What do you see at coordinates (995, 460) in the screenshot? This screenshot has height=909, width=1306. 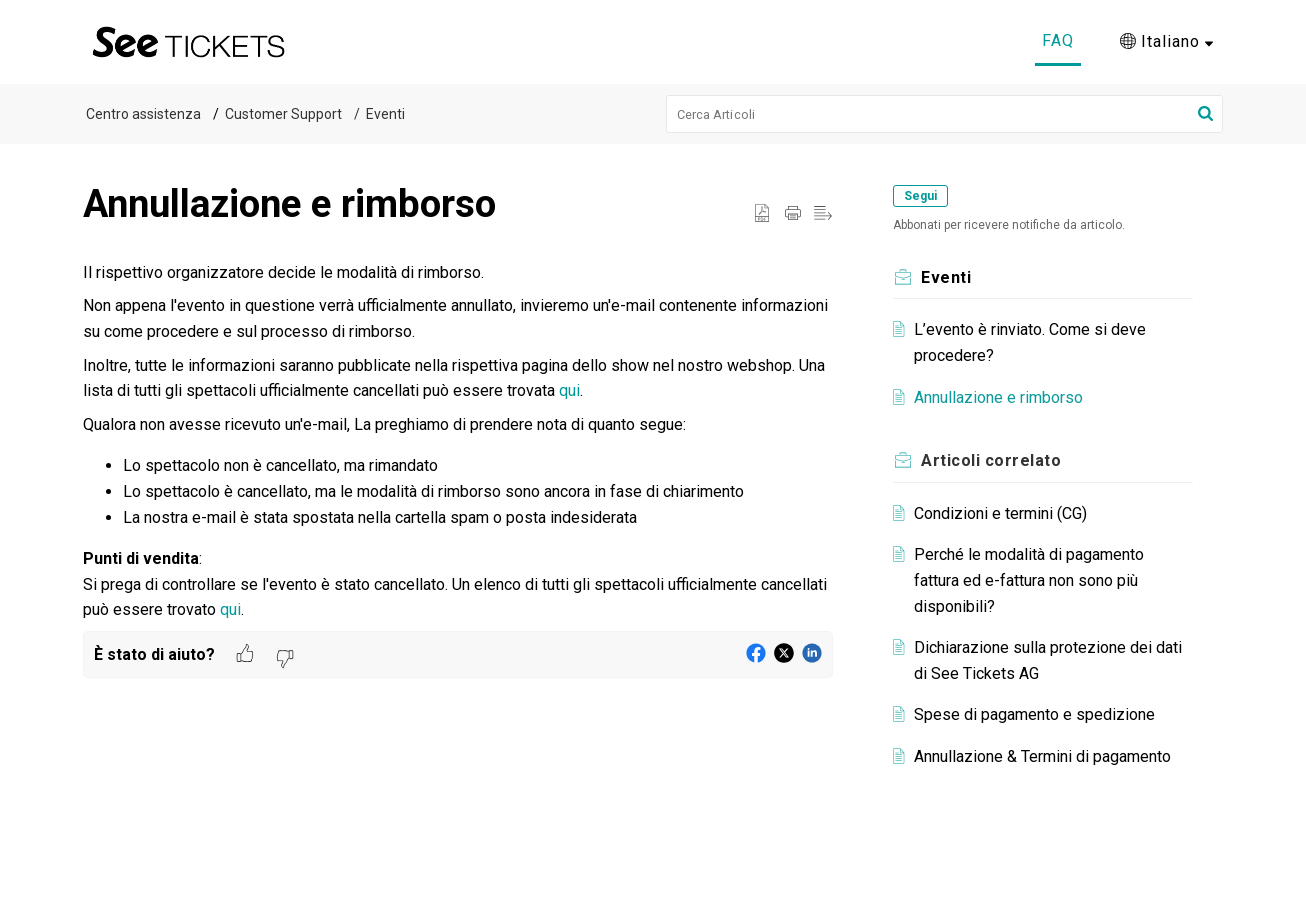 I see `correlato [heading]` at bounding box center [995, 460].